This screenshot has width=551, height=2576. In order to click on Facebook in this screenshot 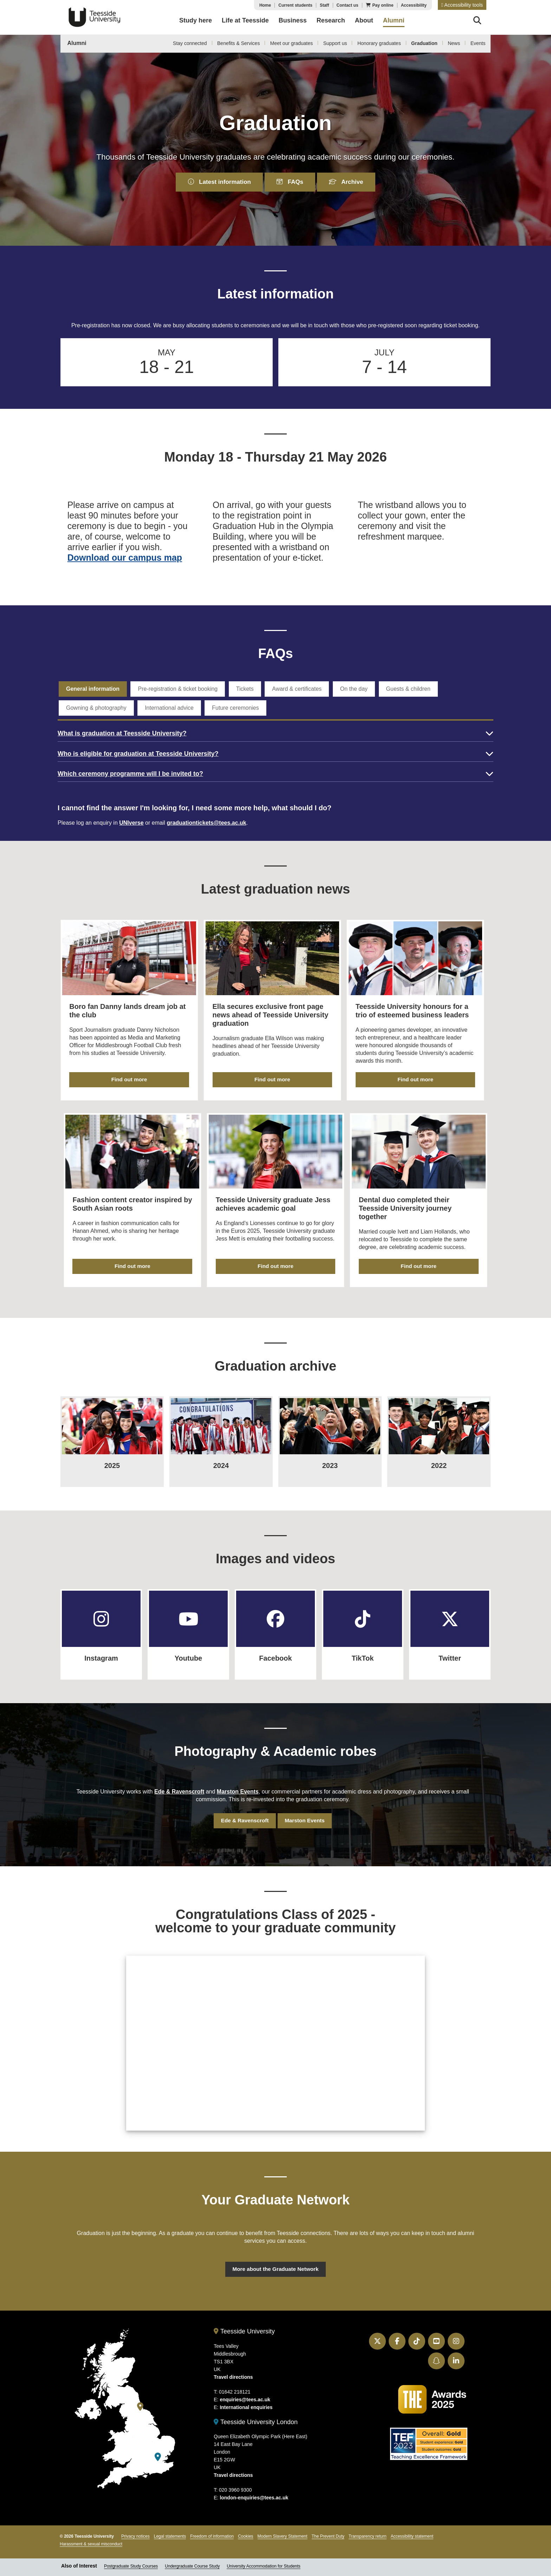, I will do `click(275, 1647)`.